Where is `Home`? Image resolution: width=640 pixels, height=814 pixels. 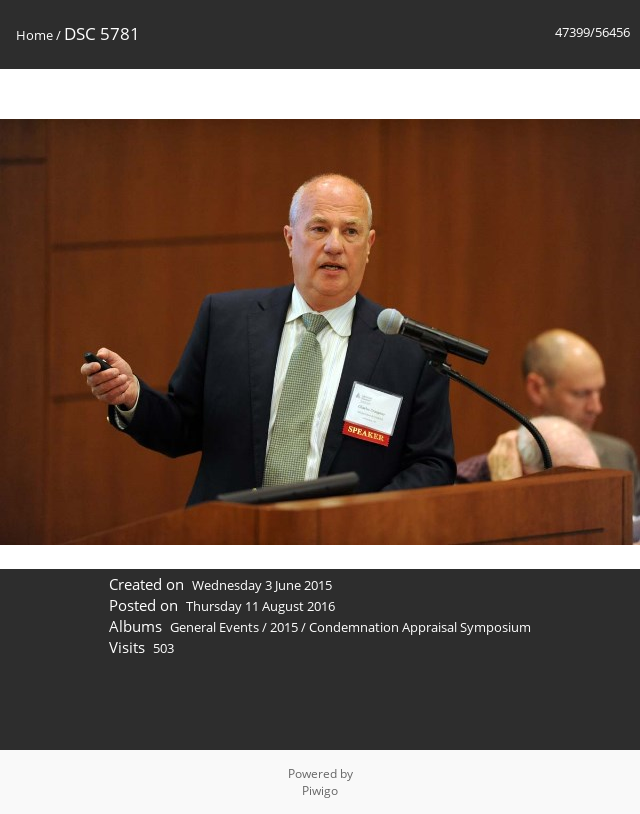 Home is located at coordinates (34, 35).